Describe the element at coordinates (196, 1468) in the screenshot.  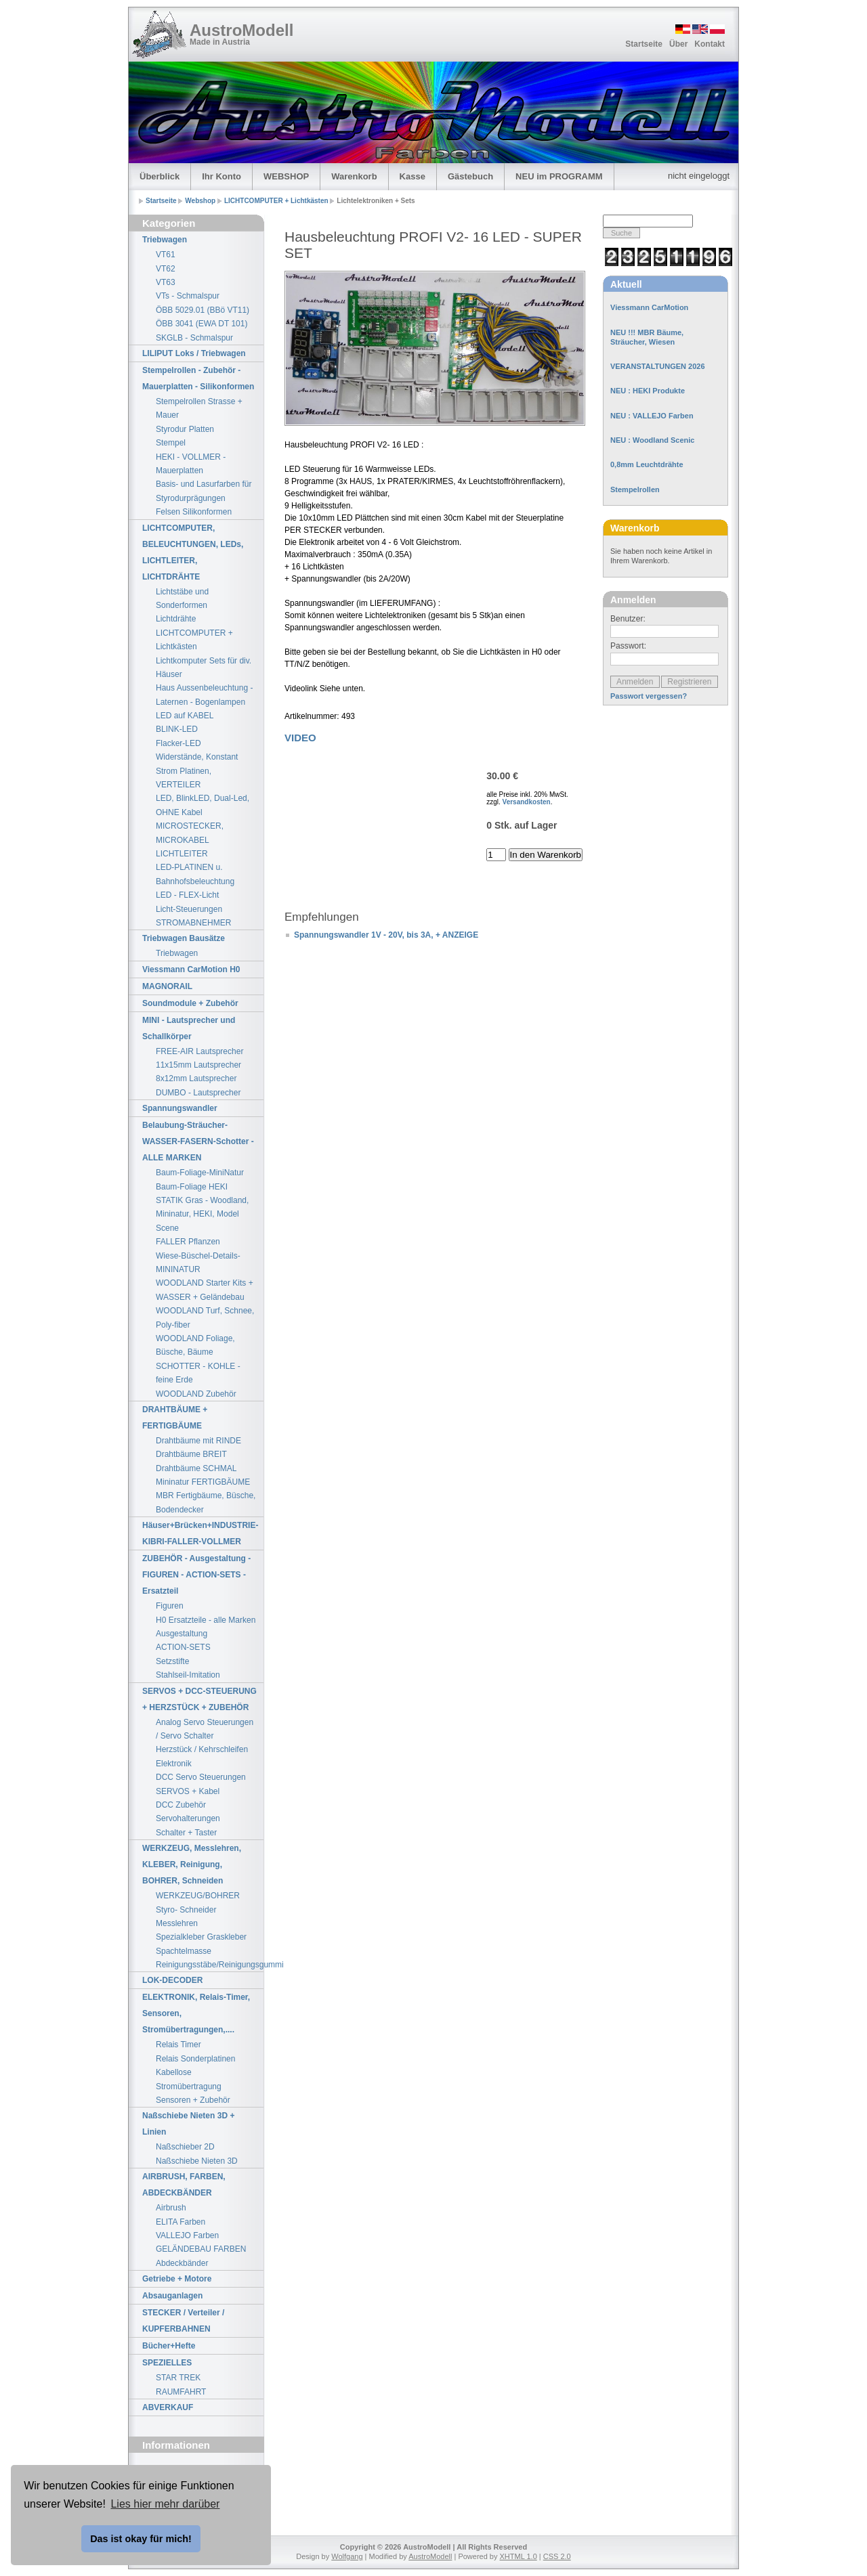
I see `Drahtbäume SCHMAL` at that location.